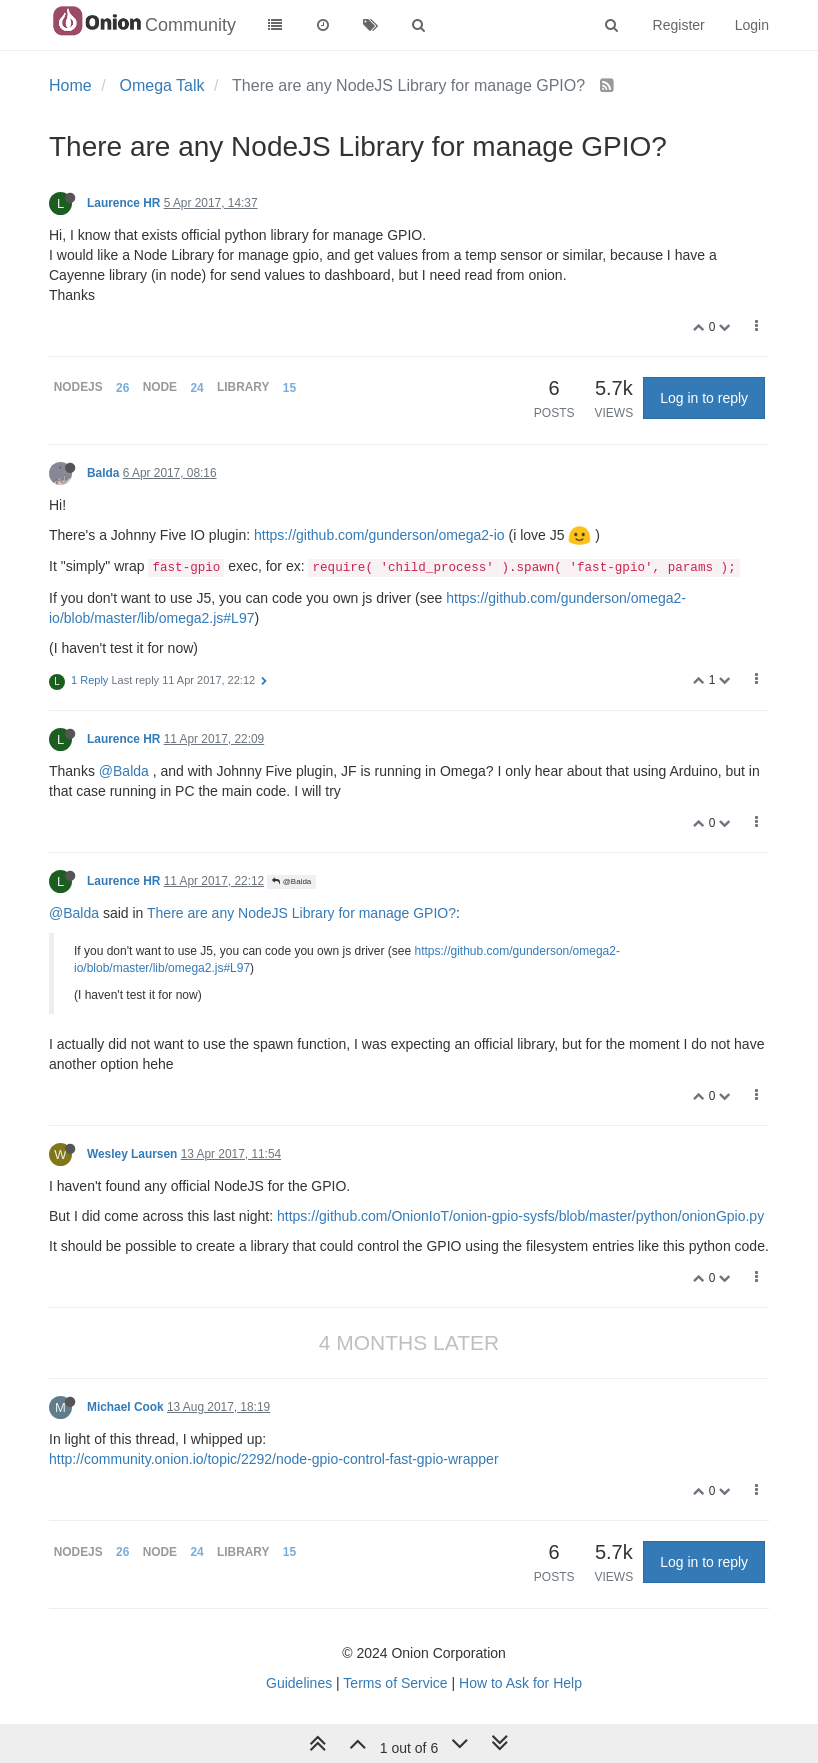 This screenshot has height=1763, width=818. What do you see at coordinates (301, 913) in the screenshot?
I see `There are any NodeJS Library for manage GPIO?` at bounding box center [301, 913].